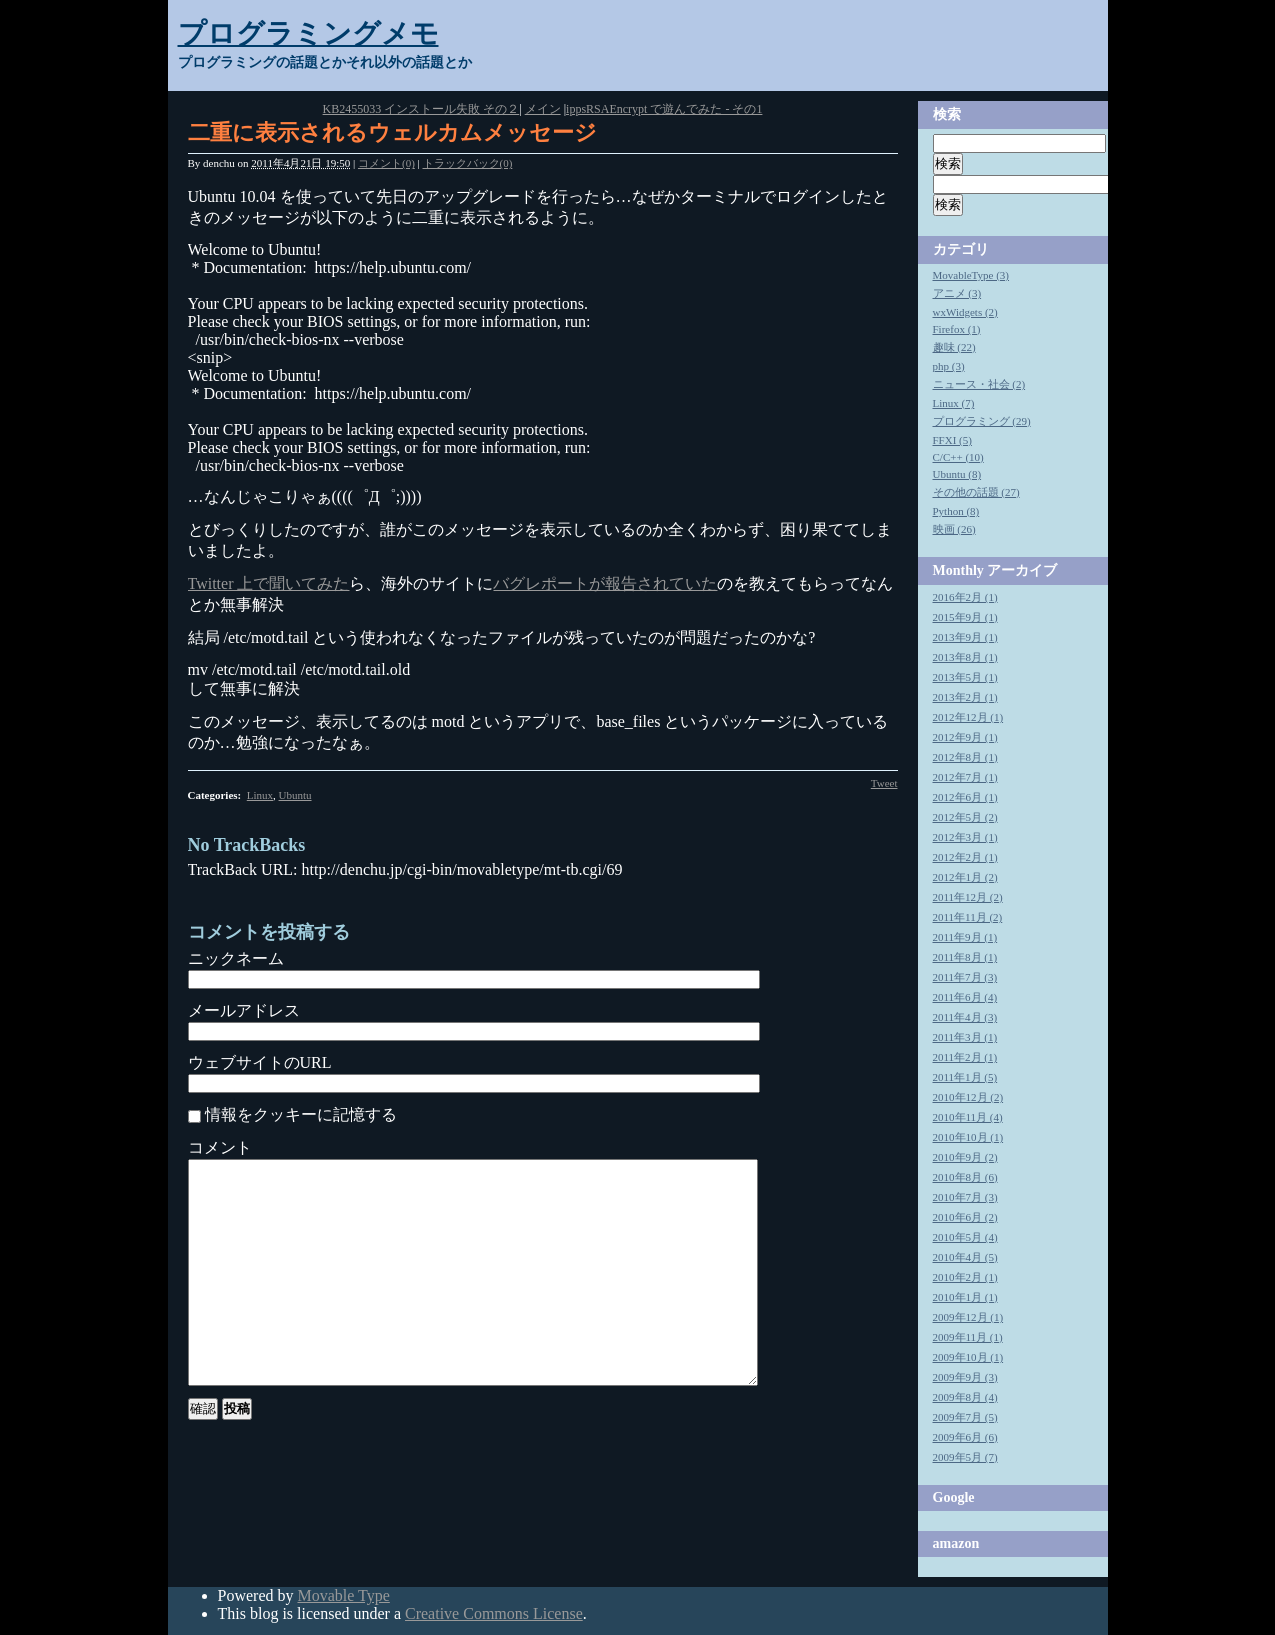 This screenshot has height=1635, width=1275. Describe the element at coordinates (965, 617) in the screenshot. I see `2015年9月 (1)` at that location.